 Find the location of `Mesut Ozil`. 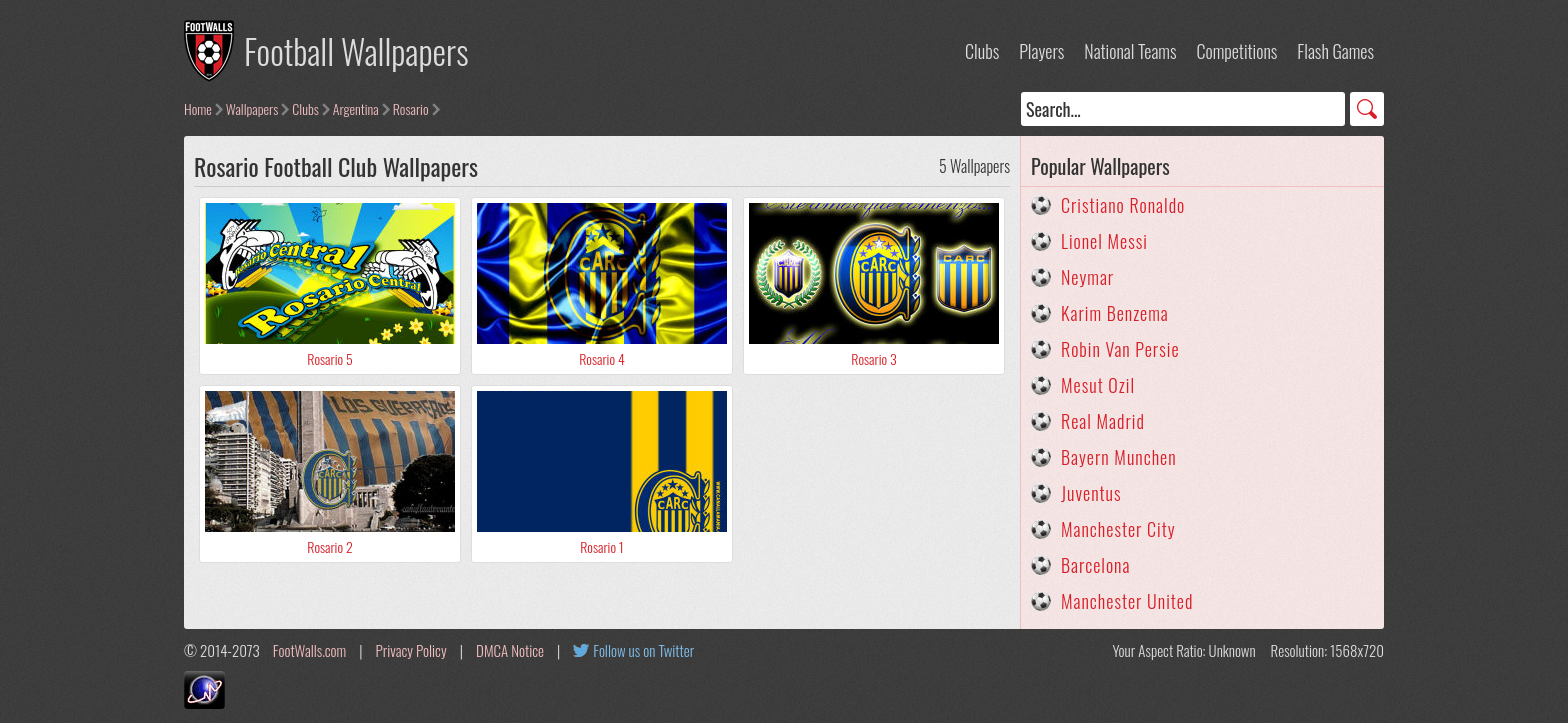

Mesut Ozil is located at coordinates (1098, 385).